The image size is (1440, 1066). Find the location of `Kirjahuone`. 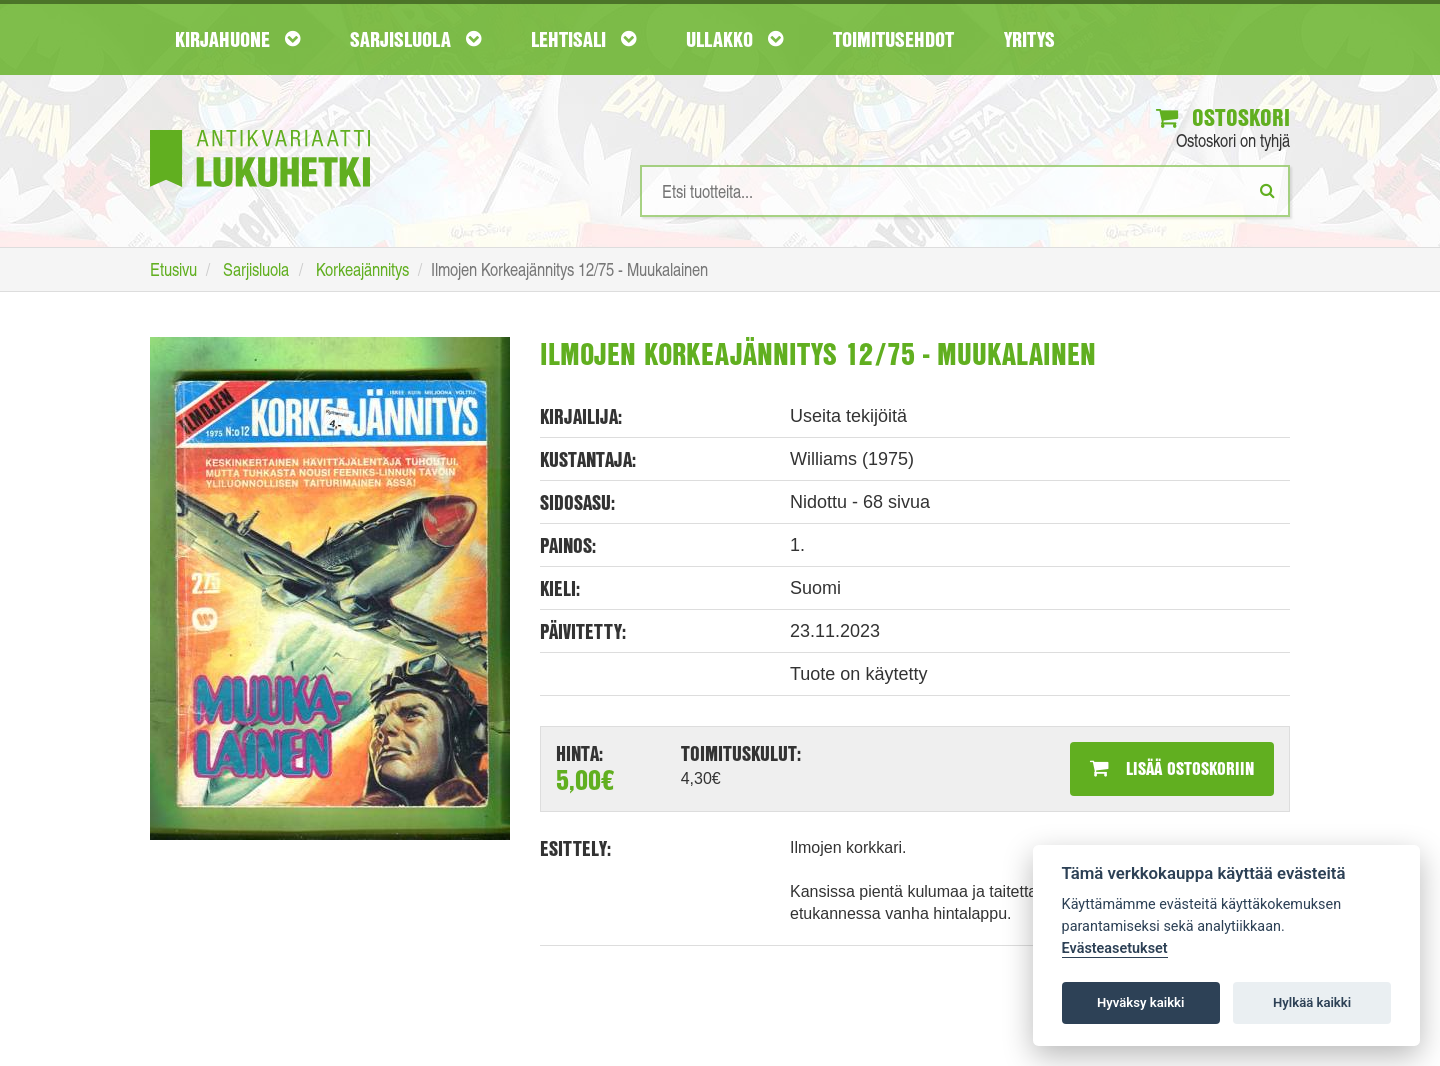

Kirjahuone is located at coordinates (237, 39).